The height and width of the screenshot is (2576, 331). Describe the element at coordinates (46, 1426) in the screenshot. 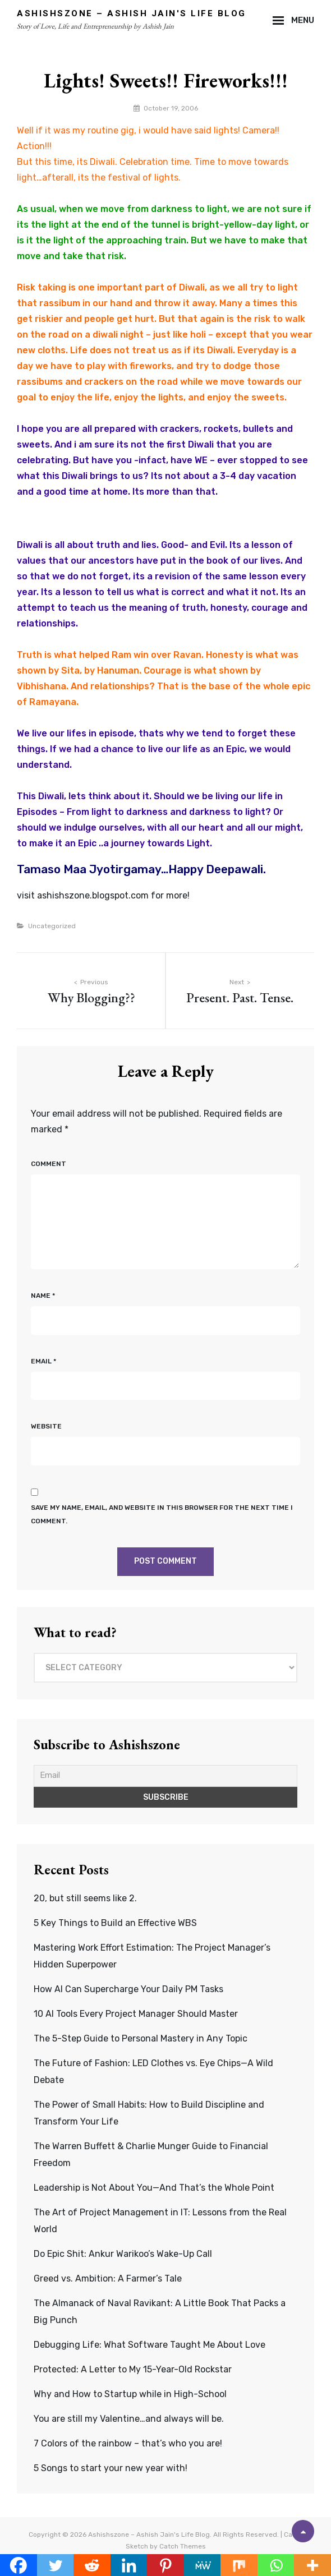

I see `Website` at that location.